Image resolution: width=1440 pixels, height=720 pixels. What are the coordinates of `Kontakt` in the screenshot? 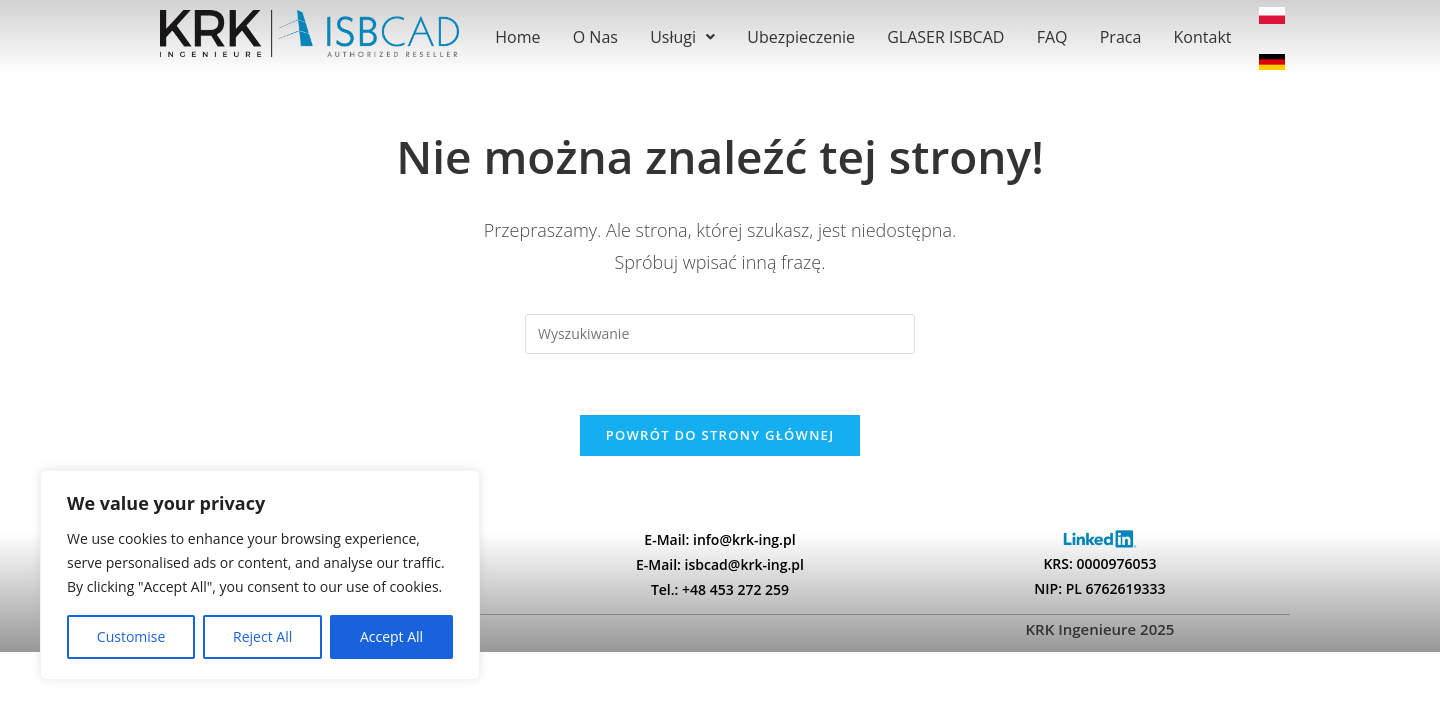 It's located at (1203, 37).